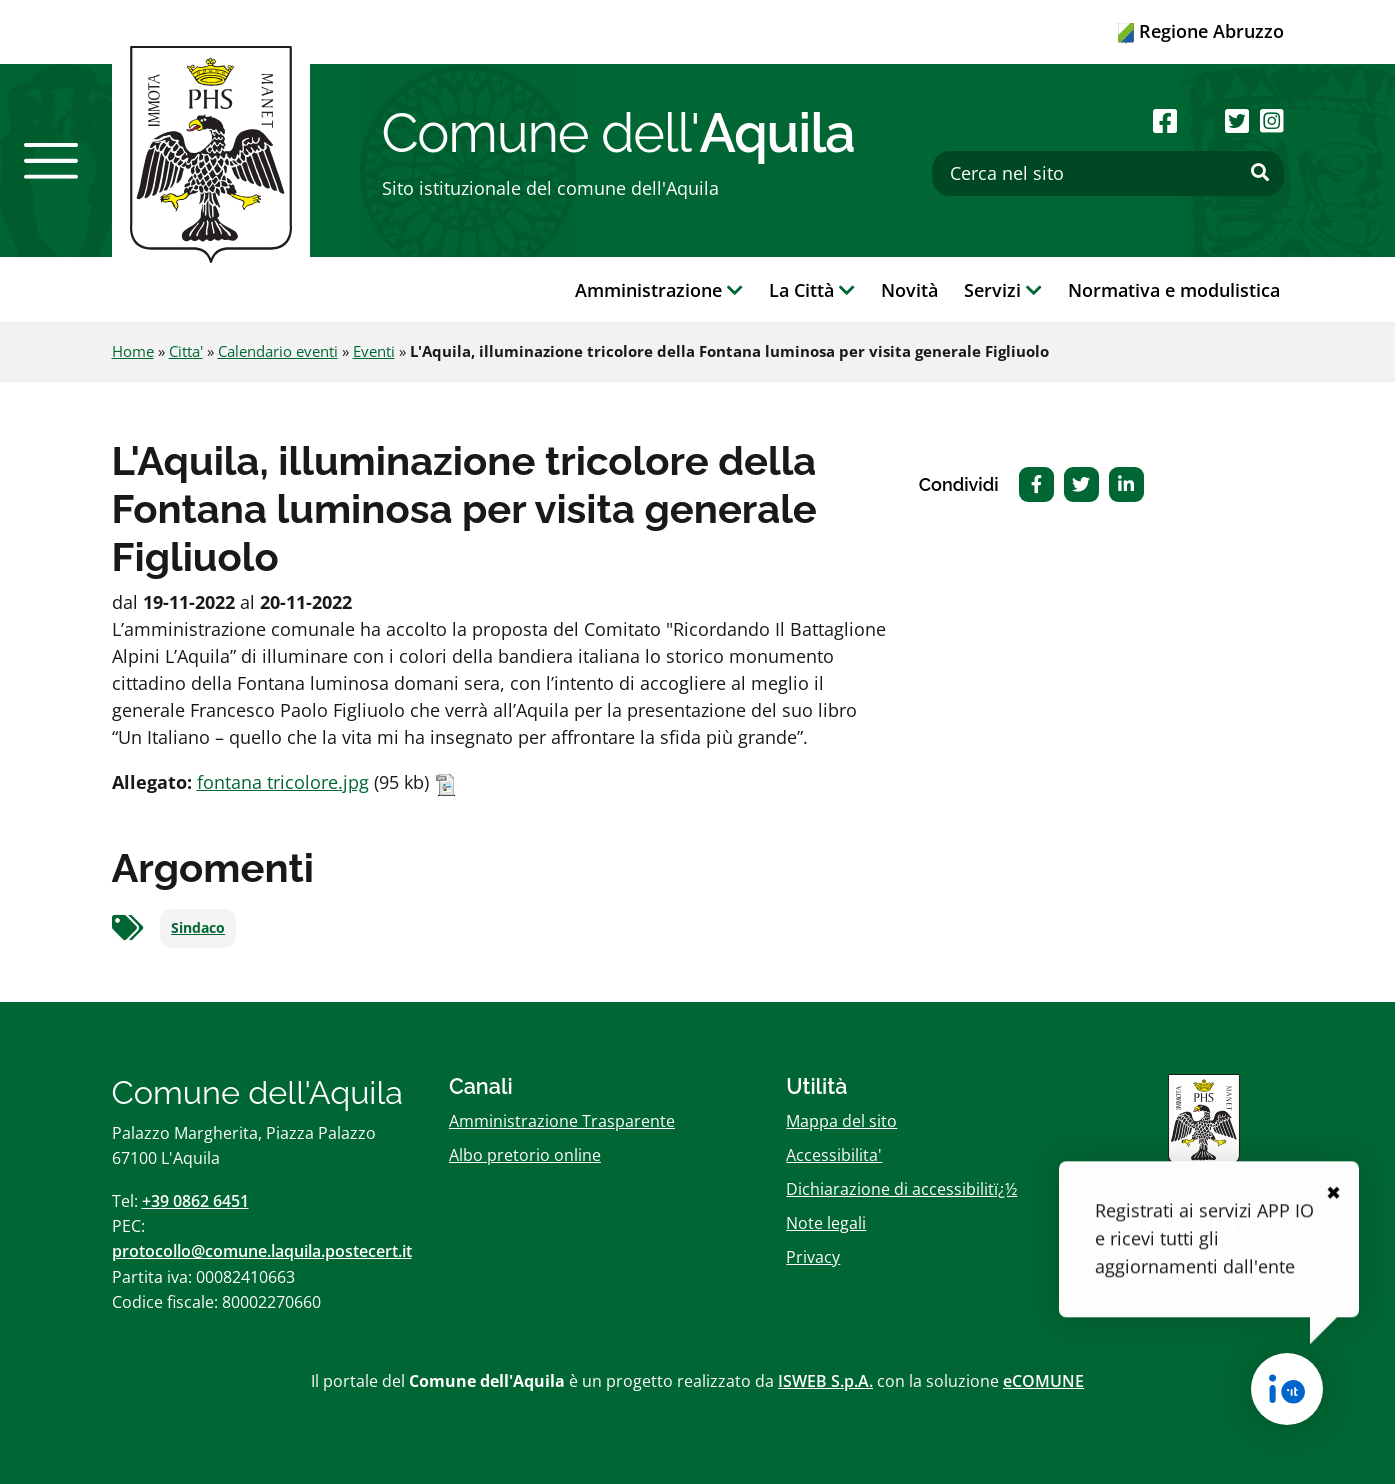 This screenshot has height=1484, width=1395. Describe the element at coordinates (278, 351) in the screenshot. I see `Calendario eventi` at that location.